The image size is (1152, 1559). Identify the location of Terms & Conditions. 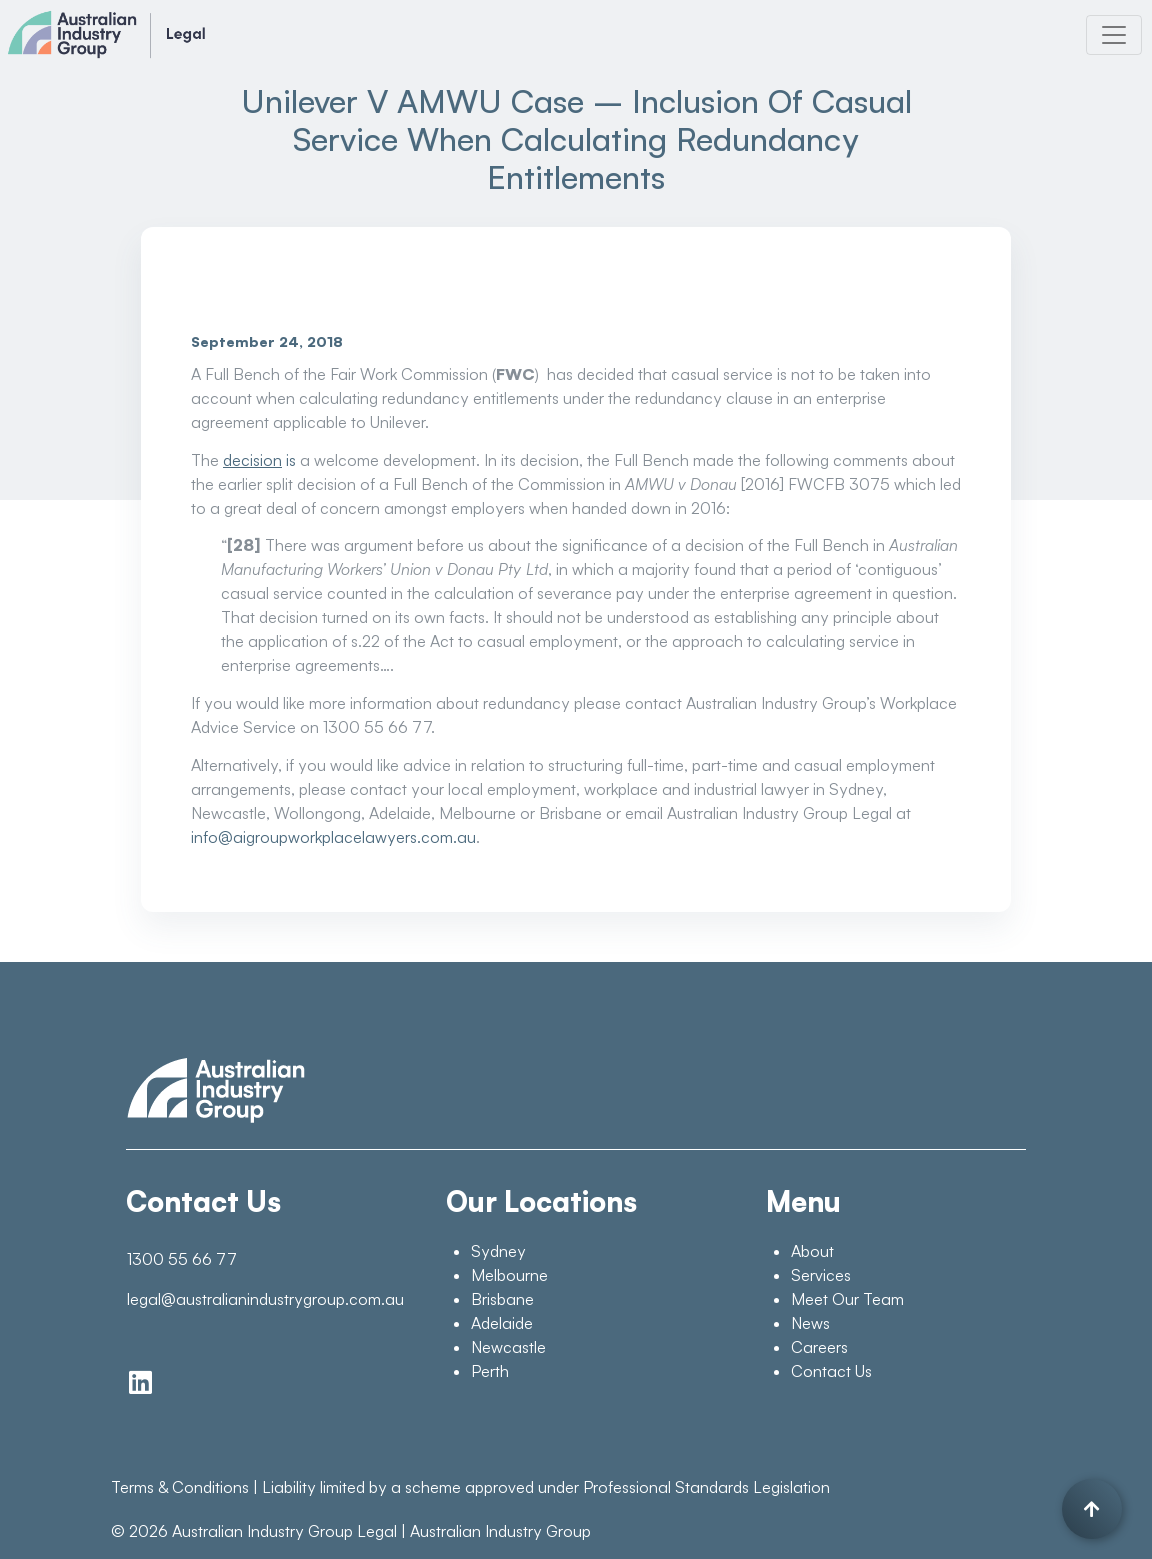
(180, 1487).